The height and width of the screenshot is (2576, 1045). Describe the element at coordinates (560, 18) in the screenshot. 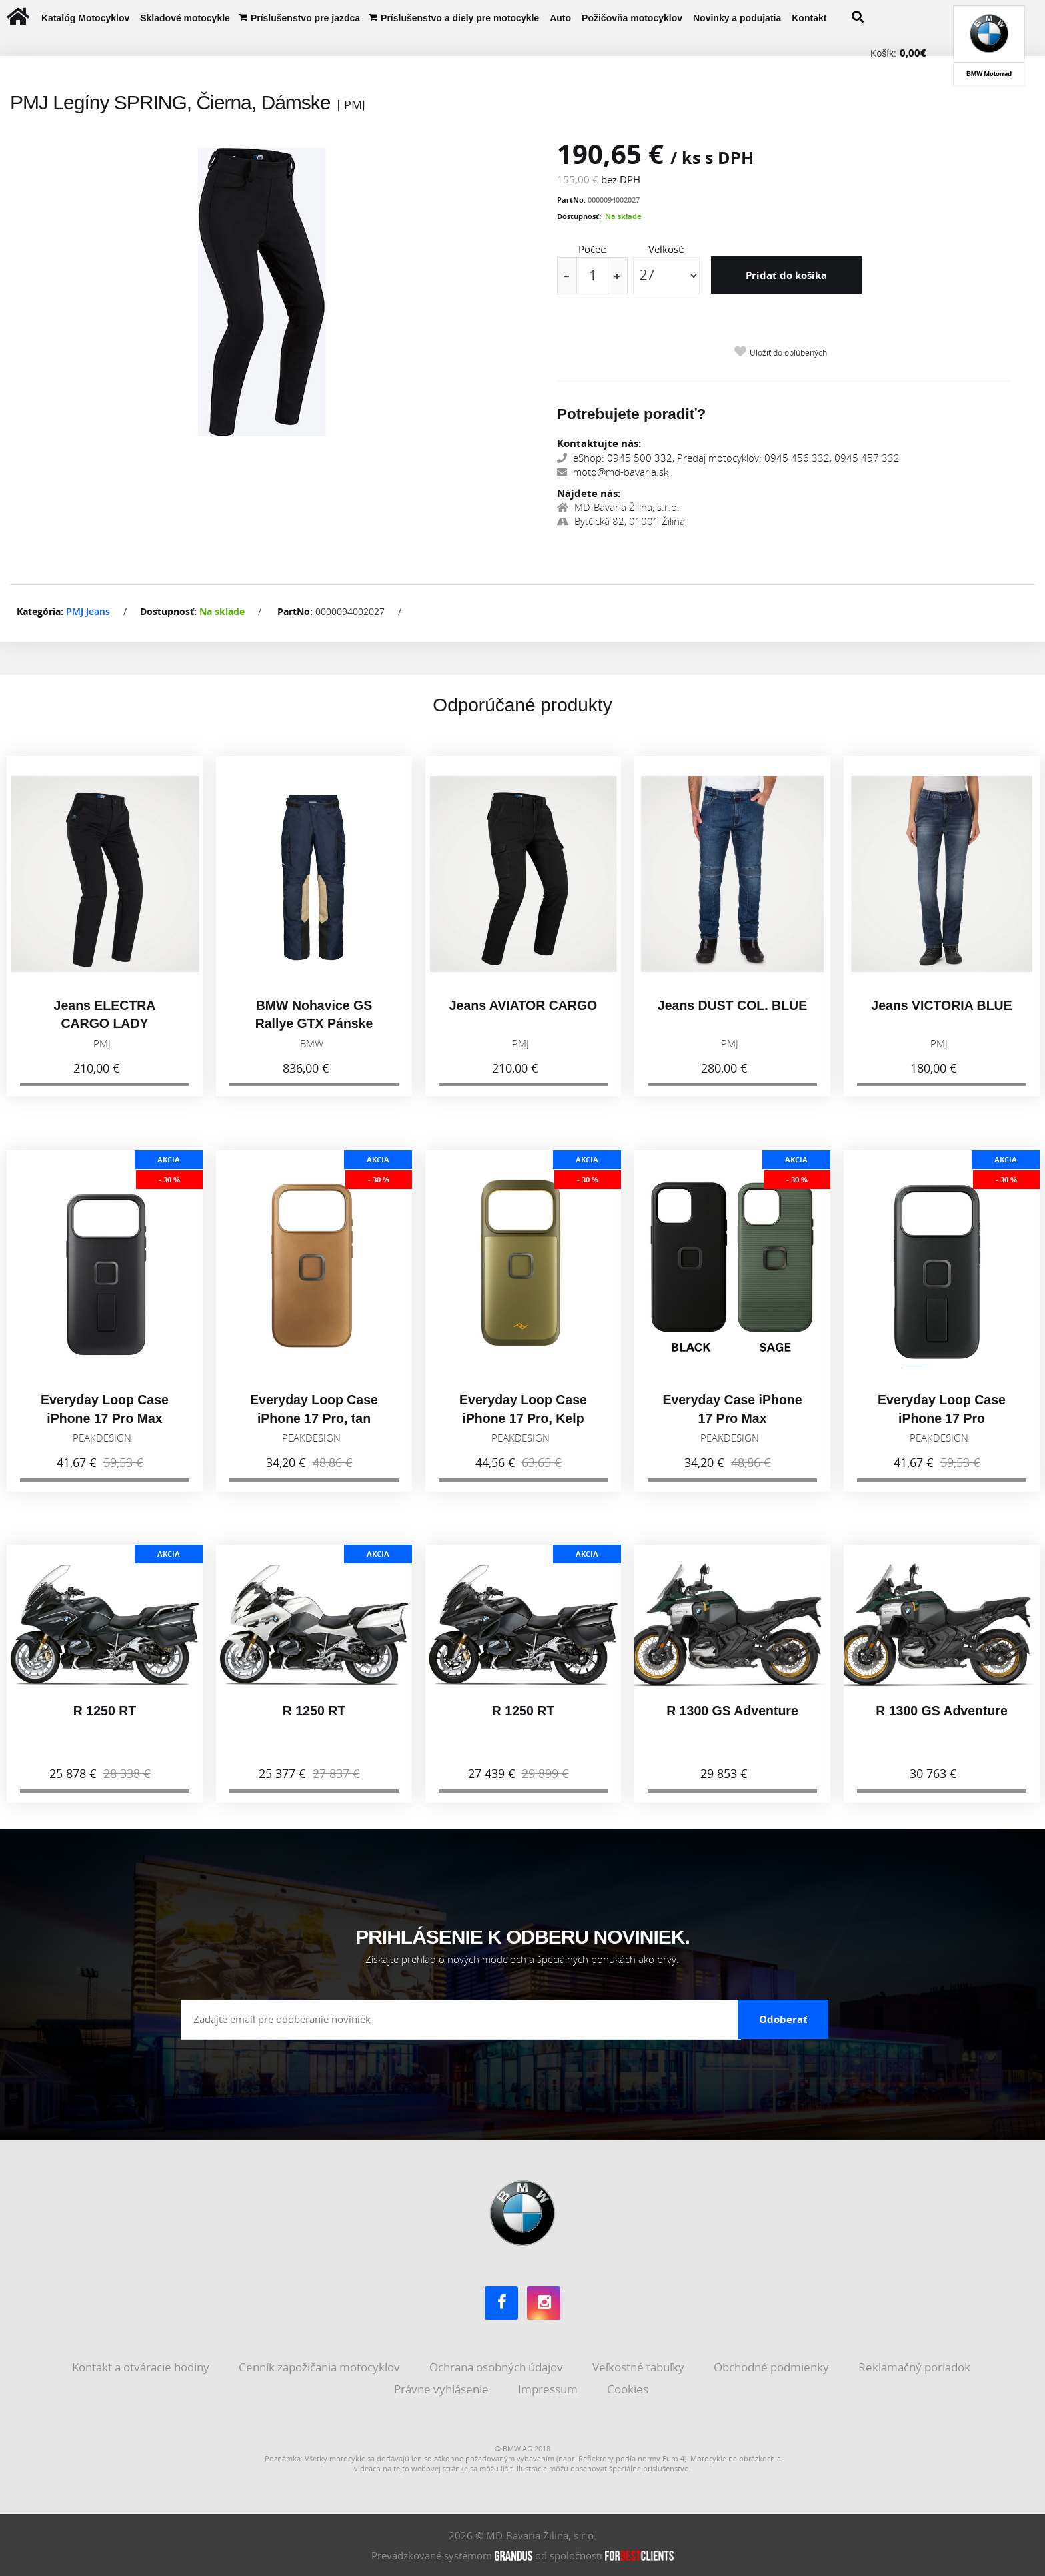

I see `Auto` at that location.